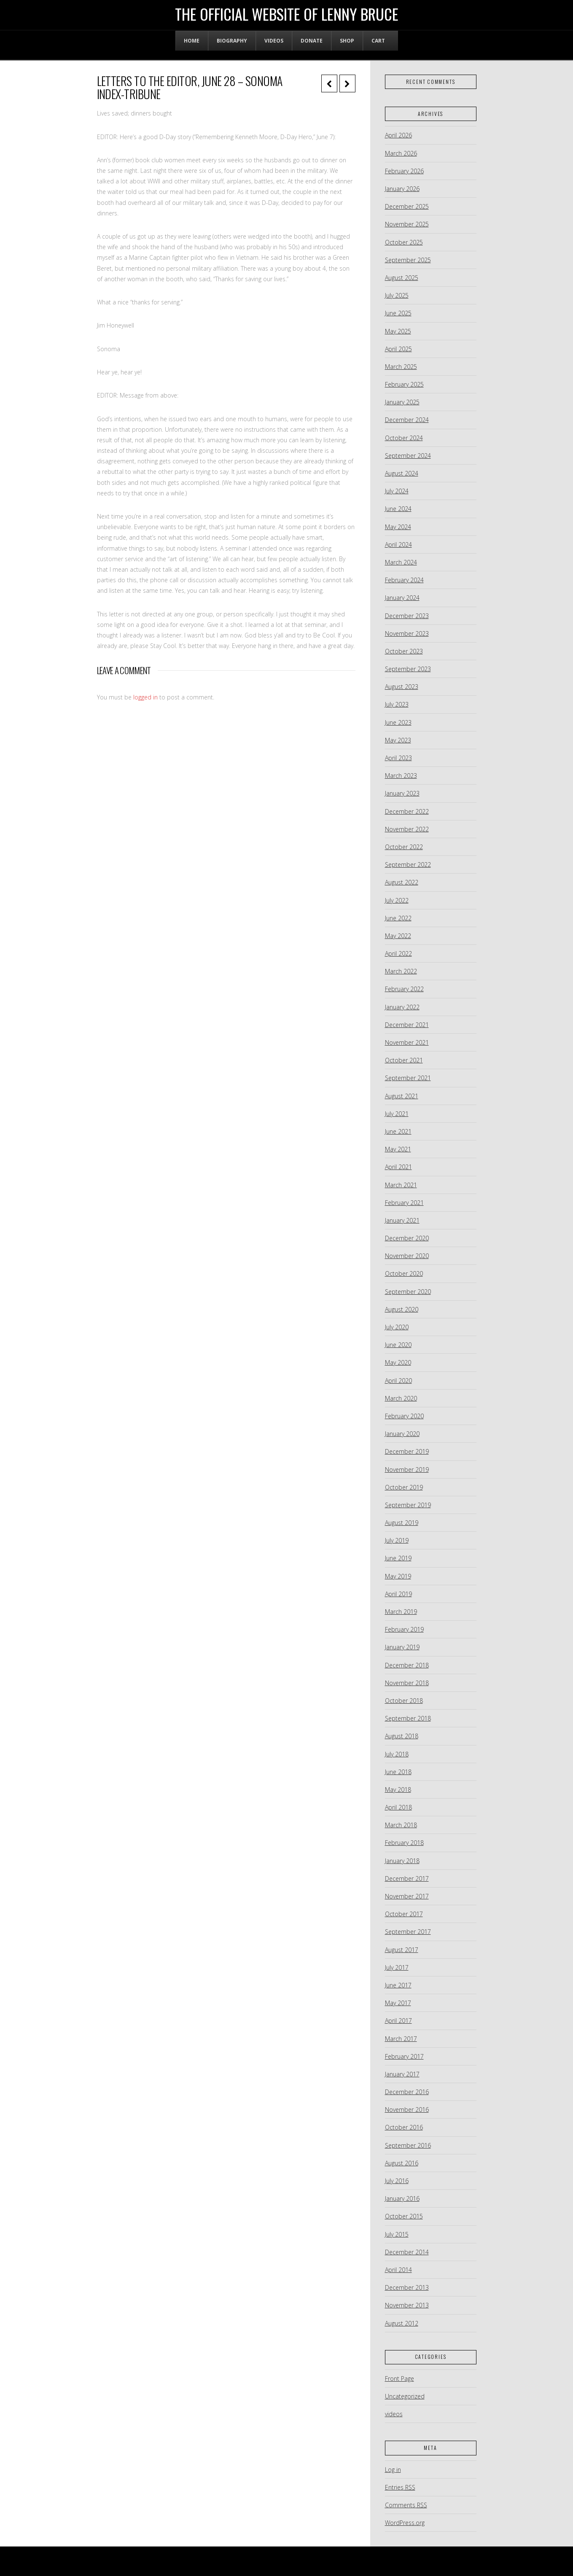  I want to click on March 2020, so click(401, 1398).